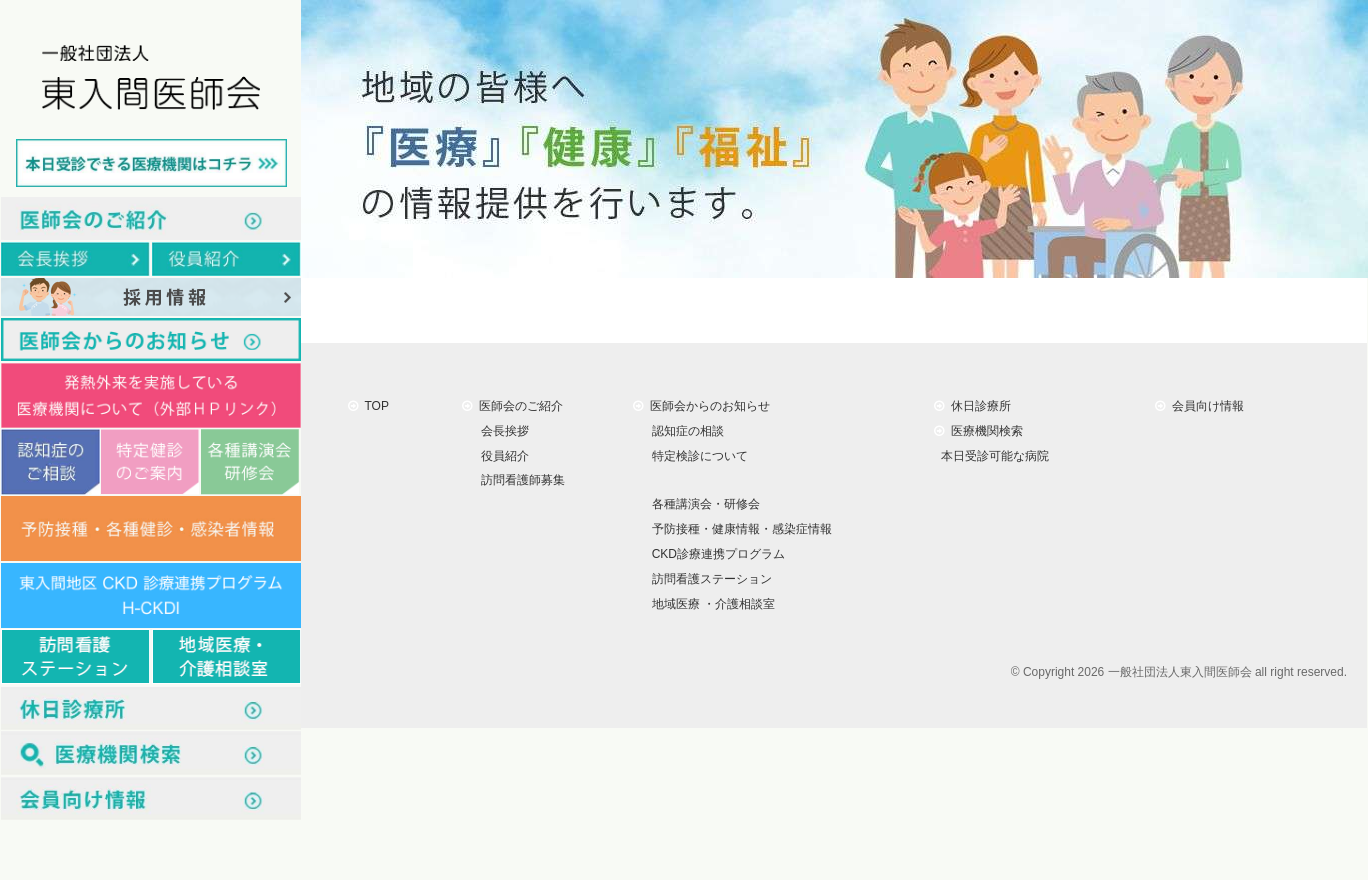 The height and width of the screenshot is (880, 1368). What do you see at coordinates (701, 406) in the screenshot?
I see `医師会からのお知らせ` at bounding box center [701, 406].